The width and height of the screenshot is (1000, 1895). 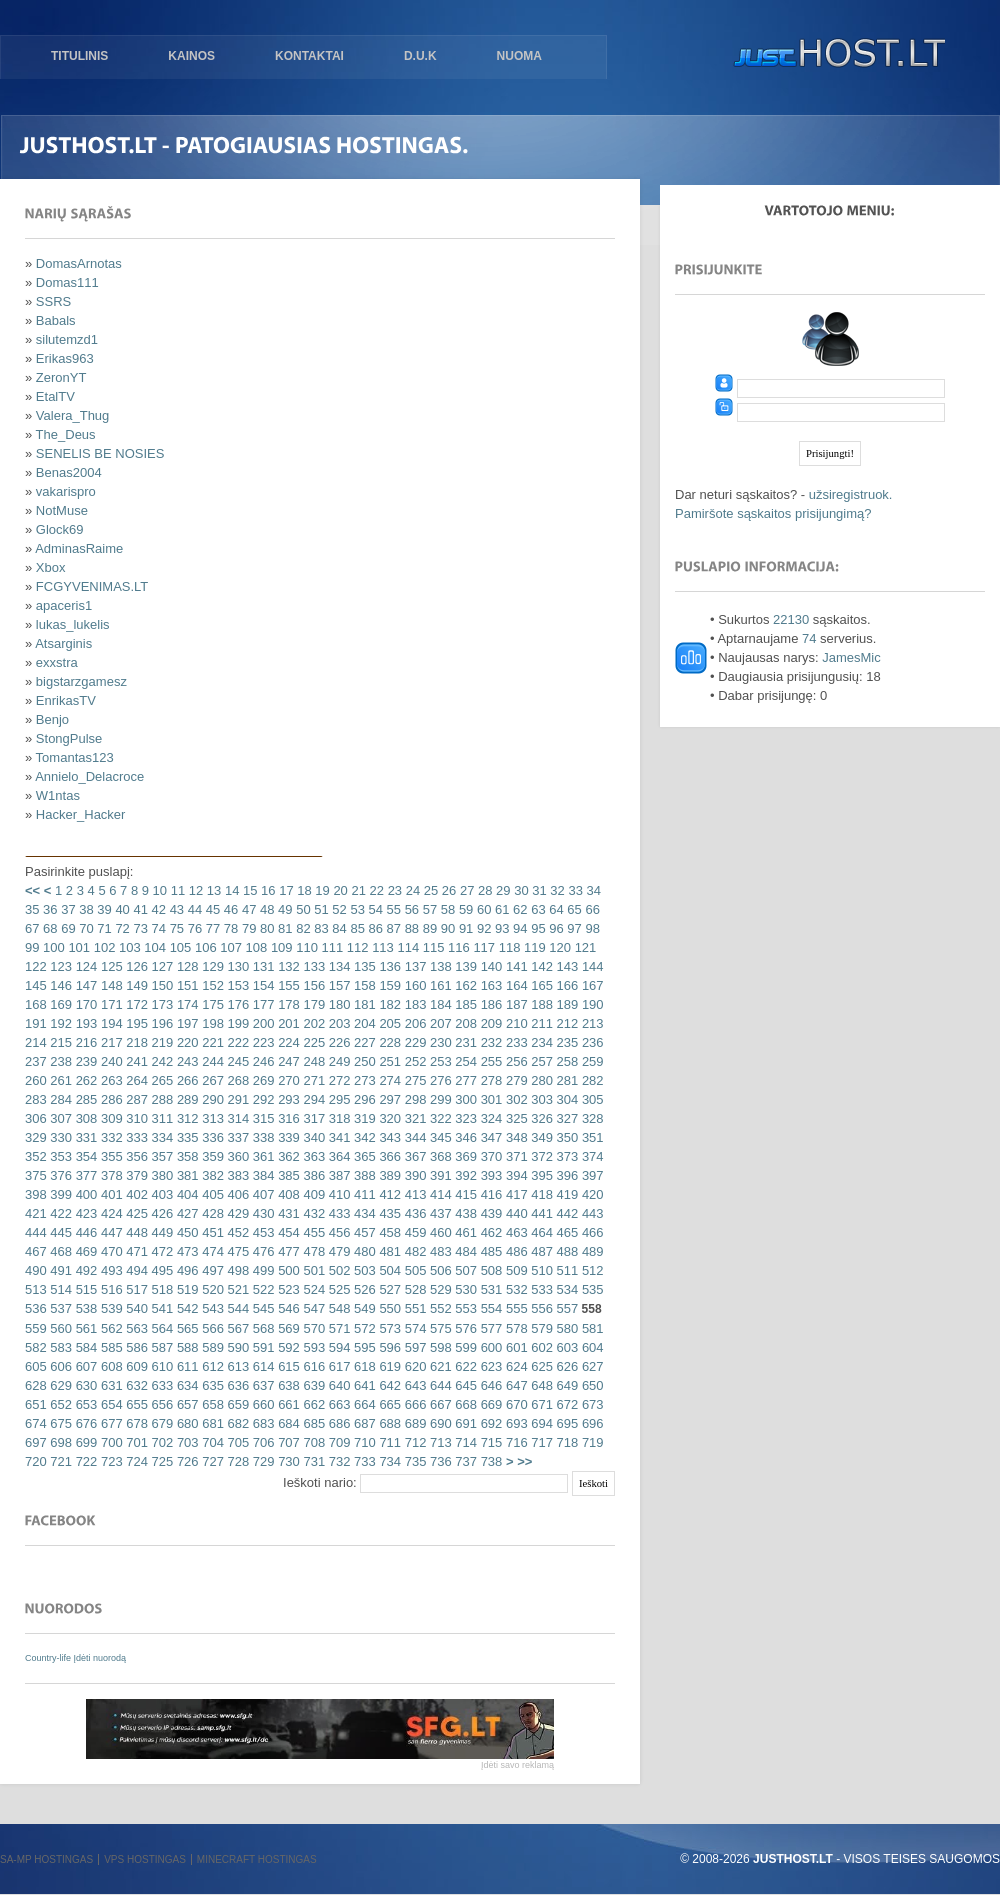 I want to click on EnrikasTV, so click(x=66, y=700).